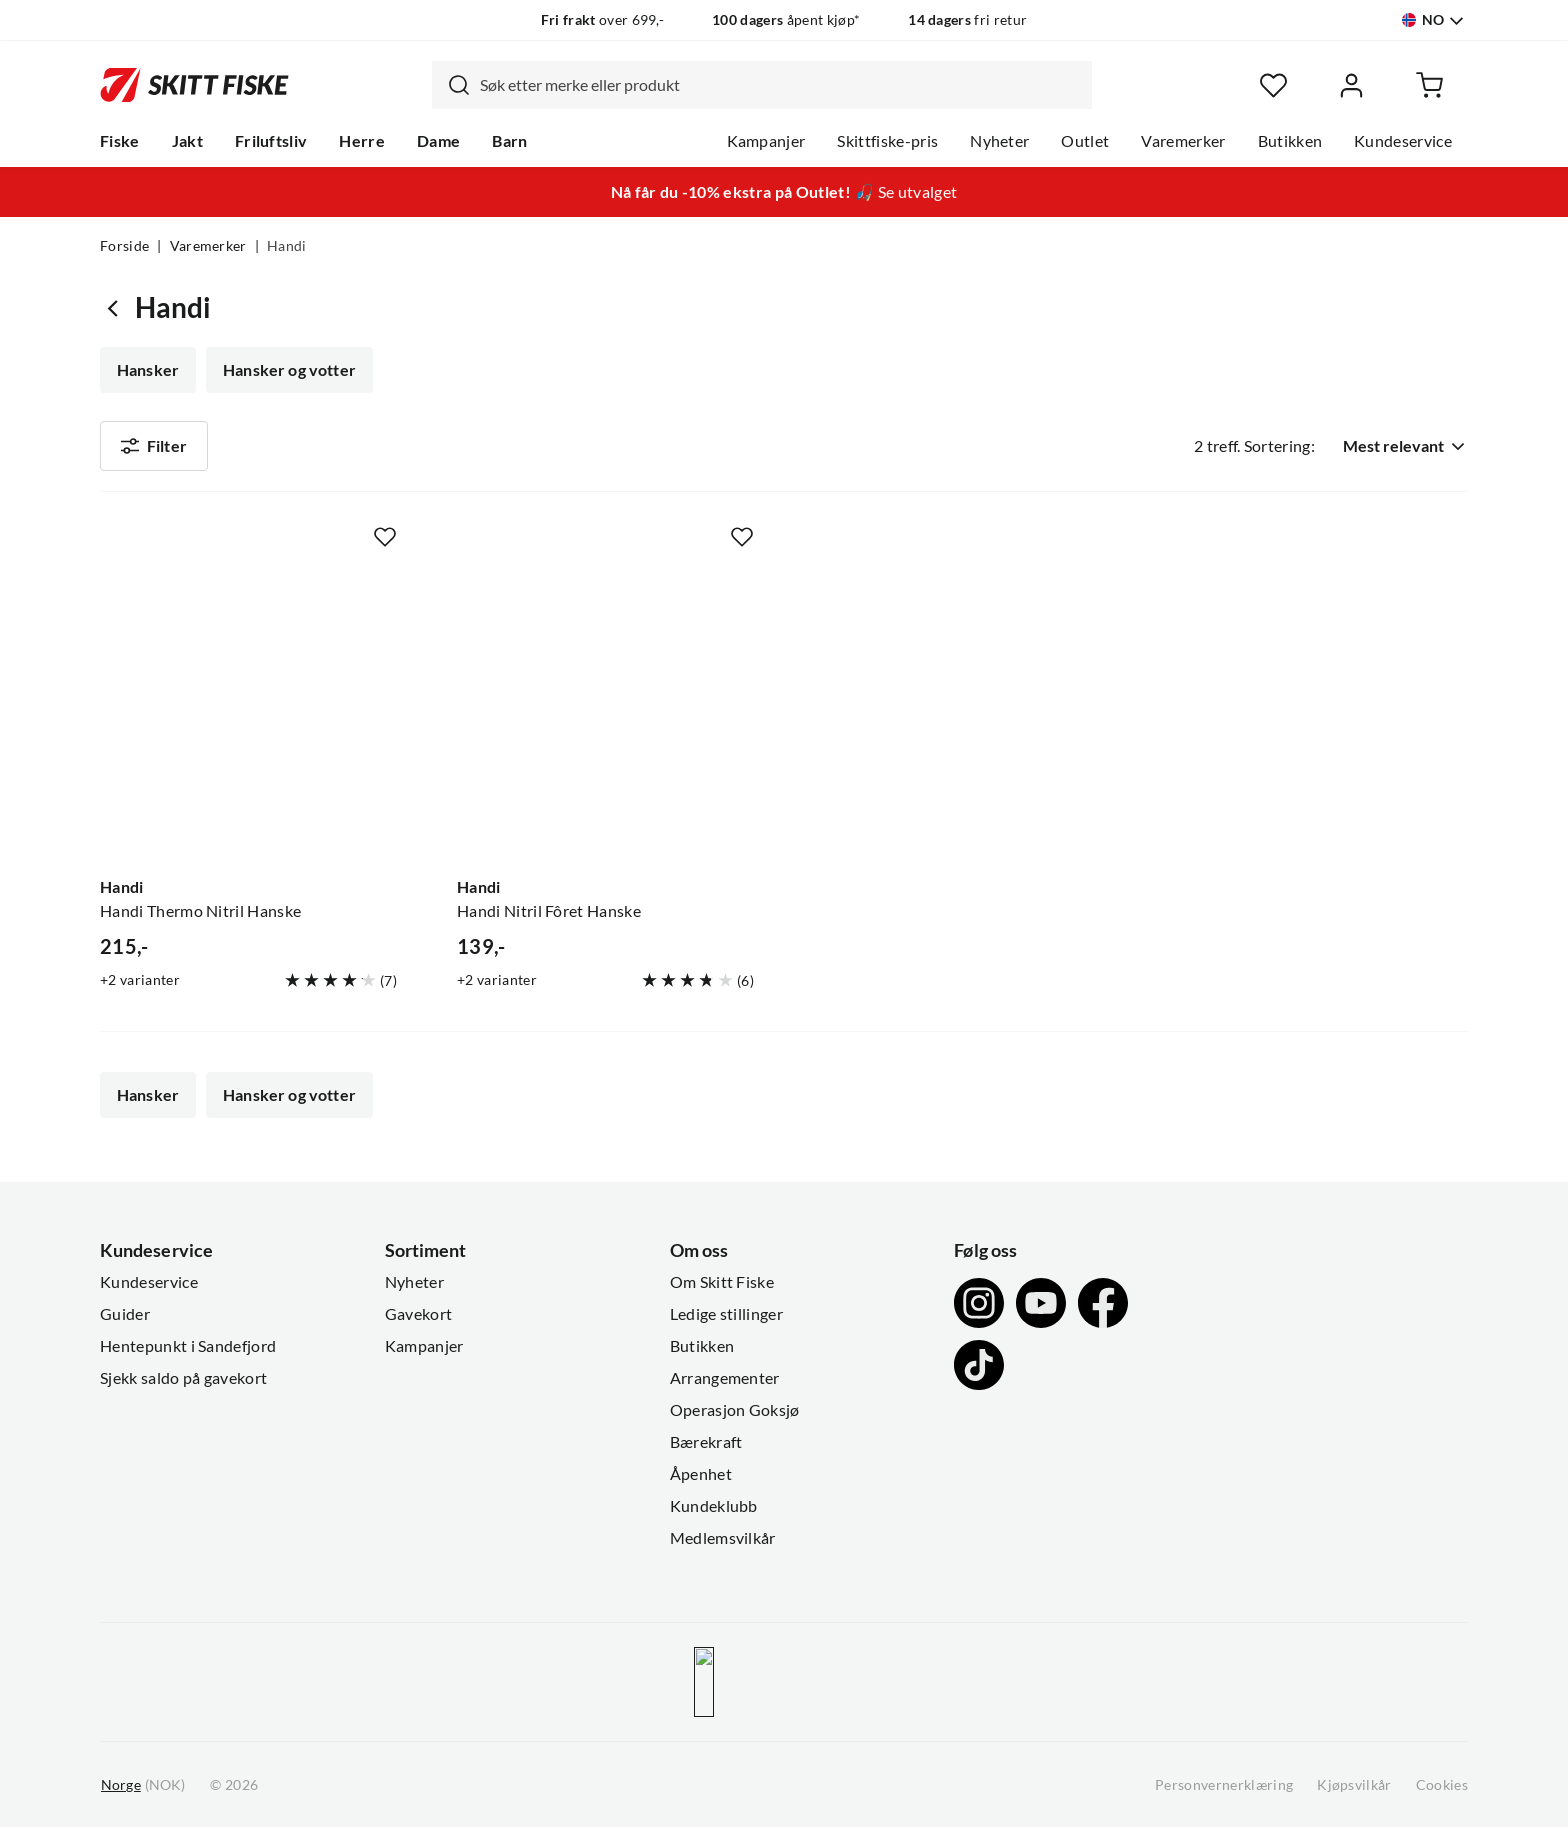 This screenshot has width=1568, height=1827. Describe the element at coordinates (194, 85) in the screenshot. I see `[Gå til forsiden]` at that location.